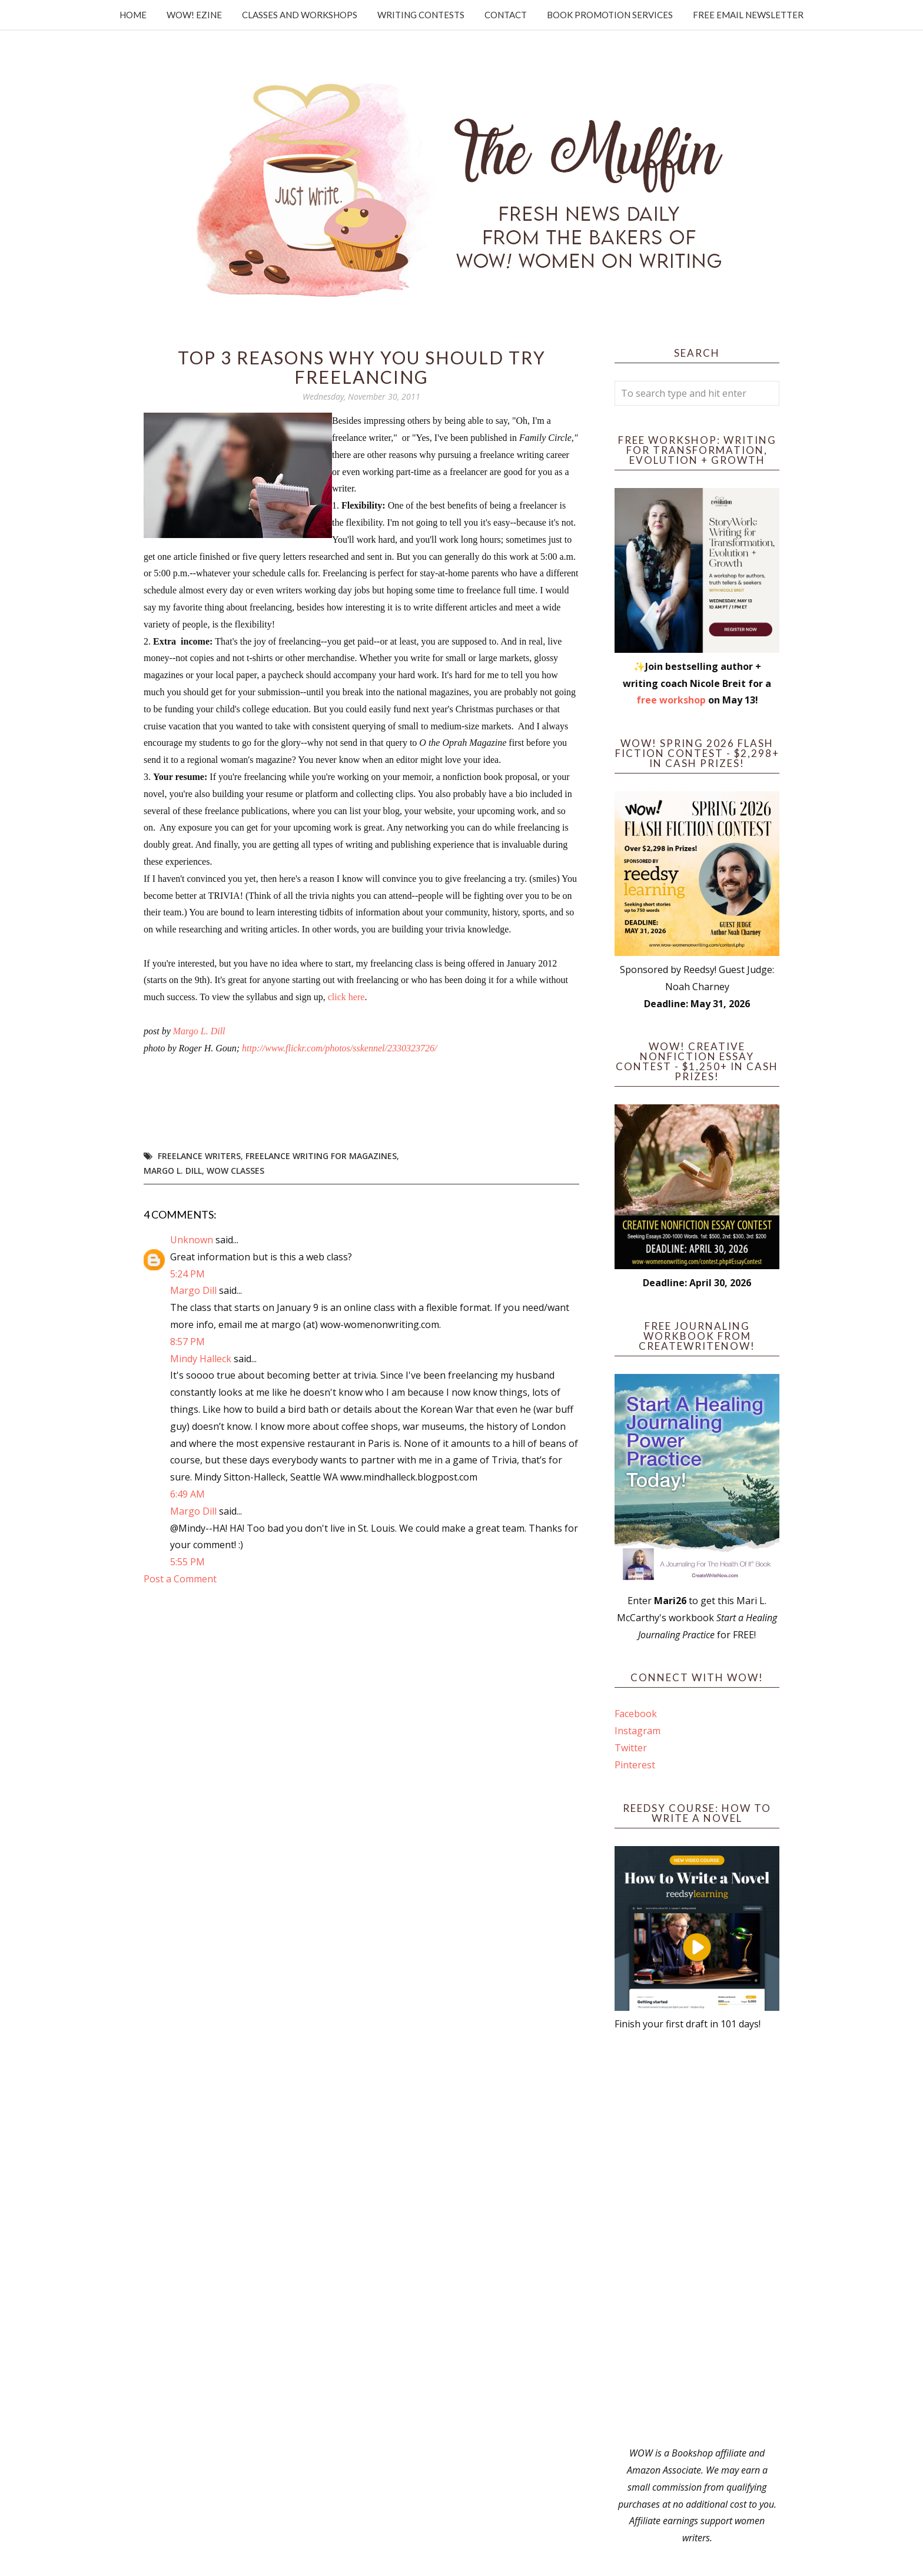  Describe the element at coordinates (199, 1031) in the screenshot. I see `Margo L. Dill` at that location.